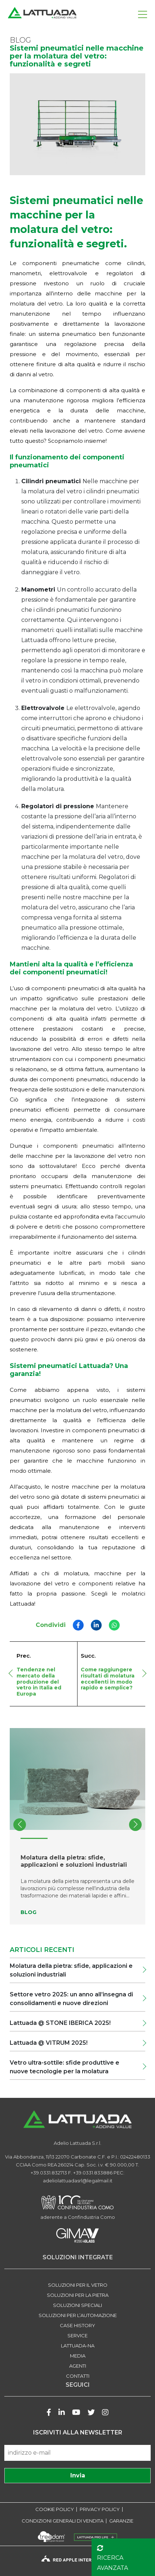 This screenshot has height=2576, width=155. I want to click on Agenti, so click(77, 2366).